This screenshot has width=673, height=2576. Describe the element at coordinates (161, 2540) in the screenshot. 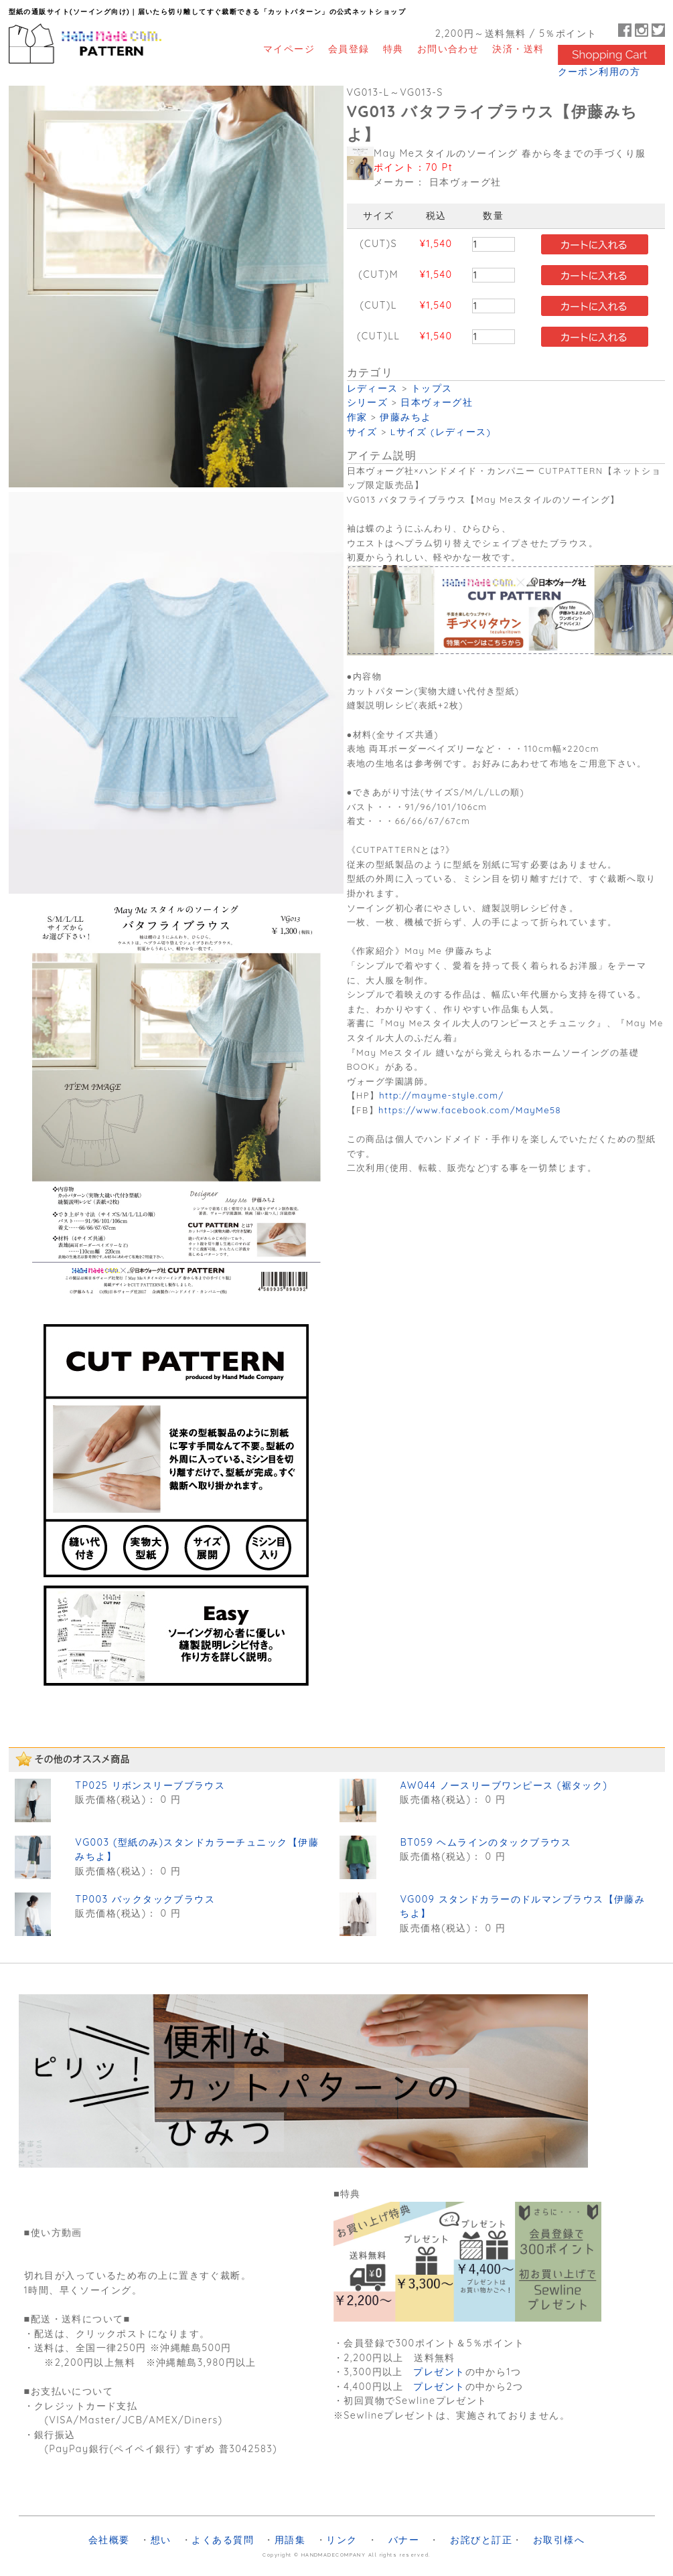

I see `想い` at that location.